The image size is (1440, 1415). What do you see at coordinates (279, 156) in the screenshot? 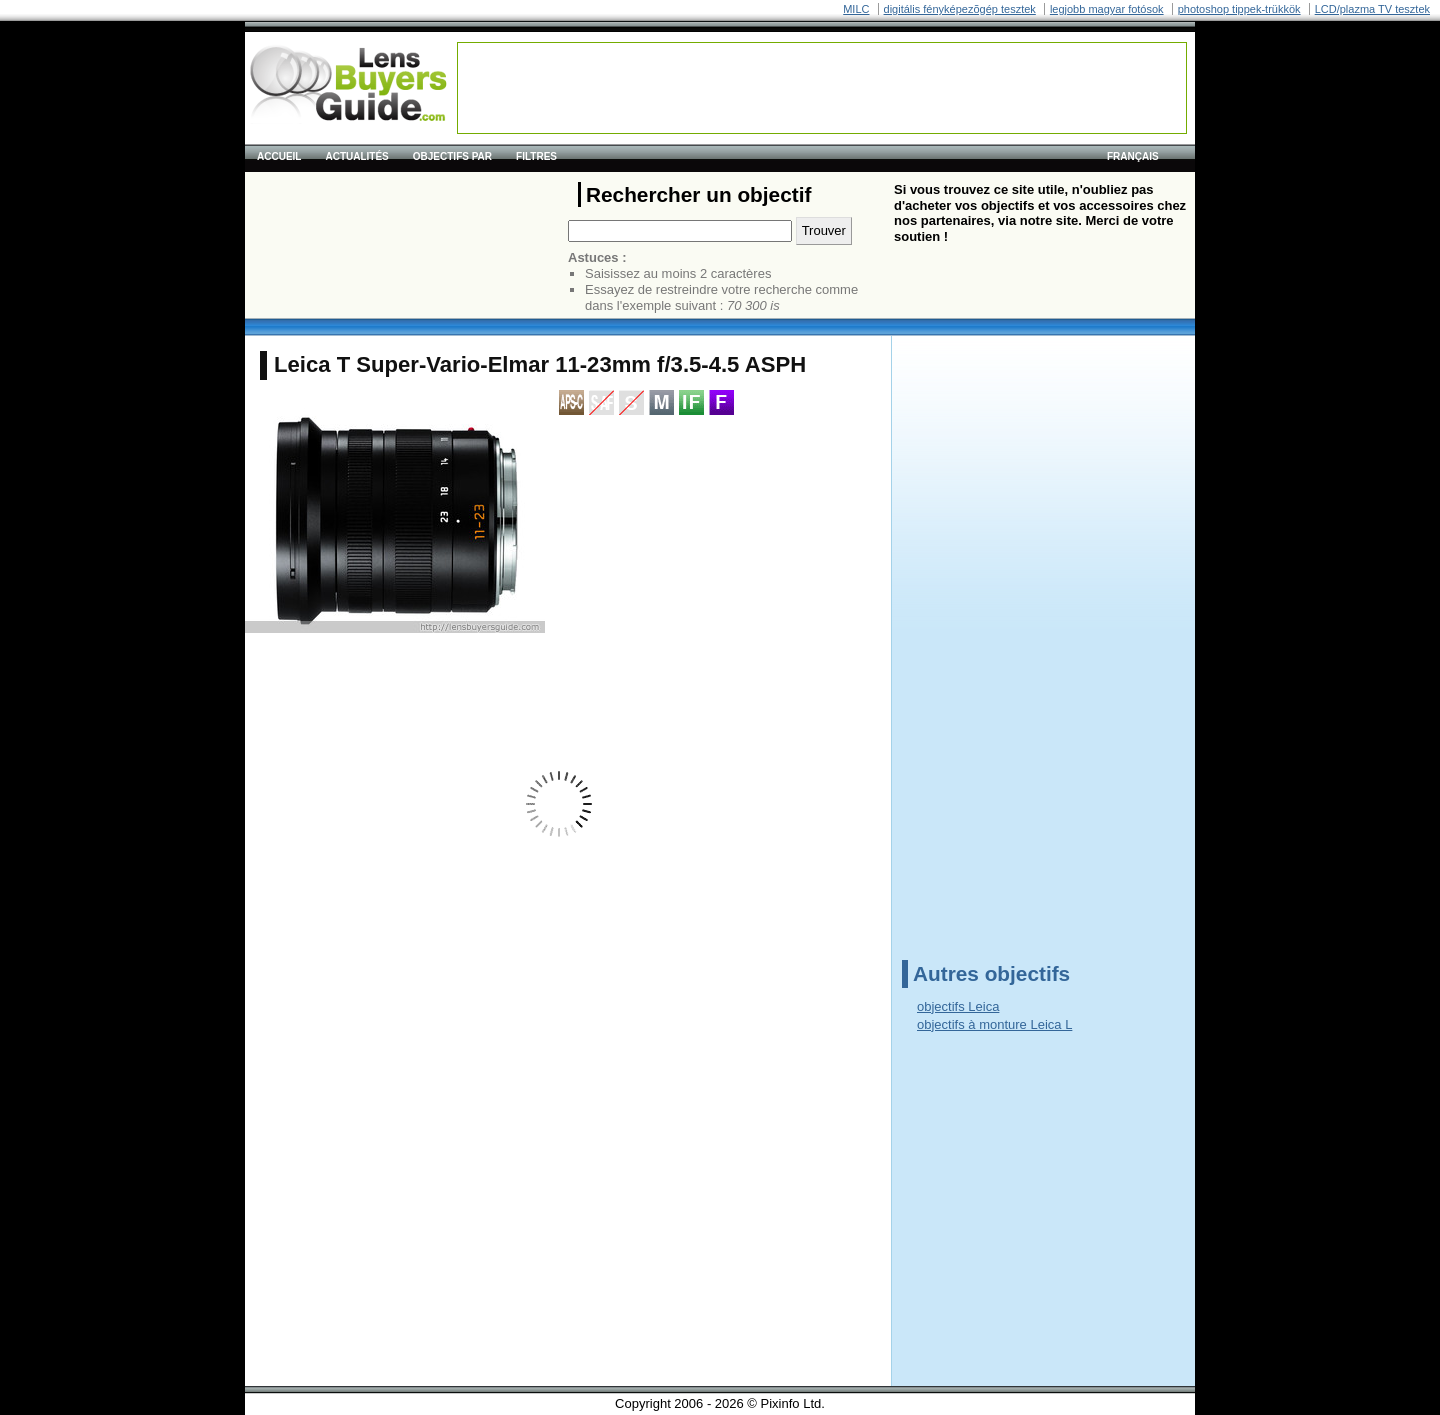
I see `Accueil` at bounding box center [279, 156].